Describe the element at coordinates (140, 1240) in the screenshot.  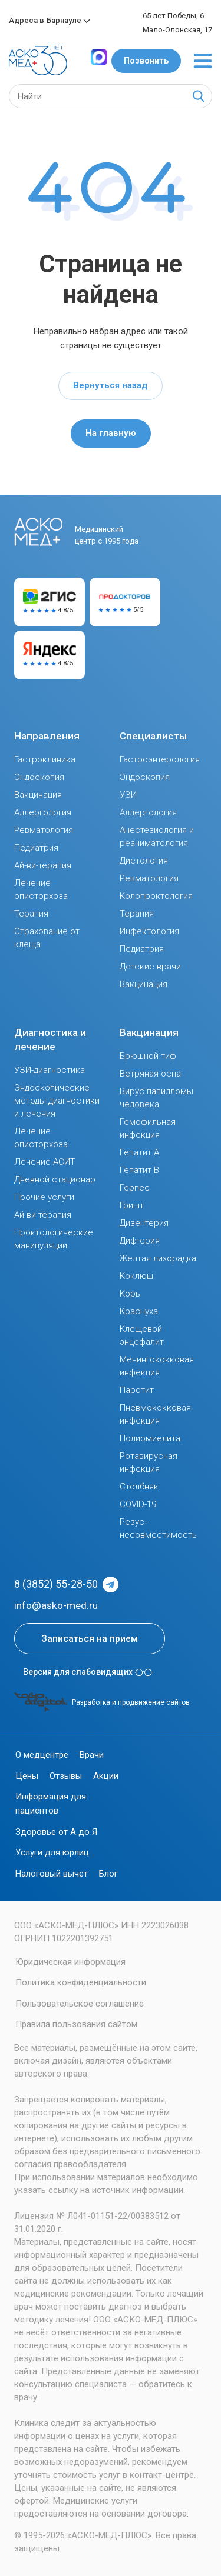
I see `Дифтерия` at that location.